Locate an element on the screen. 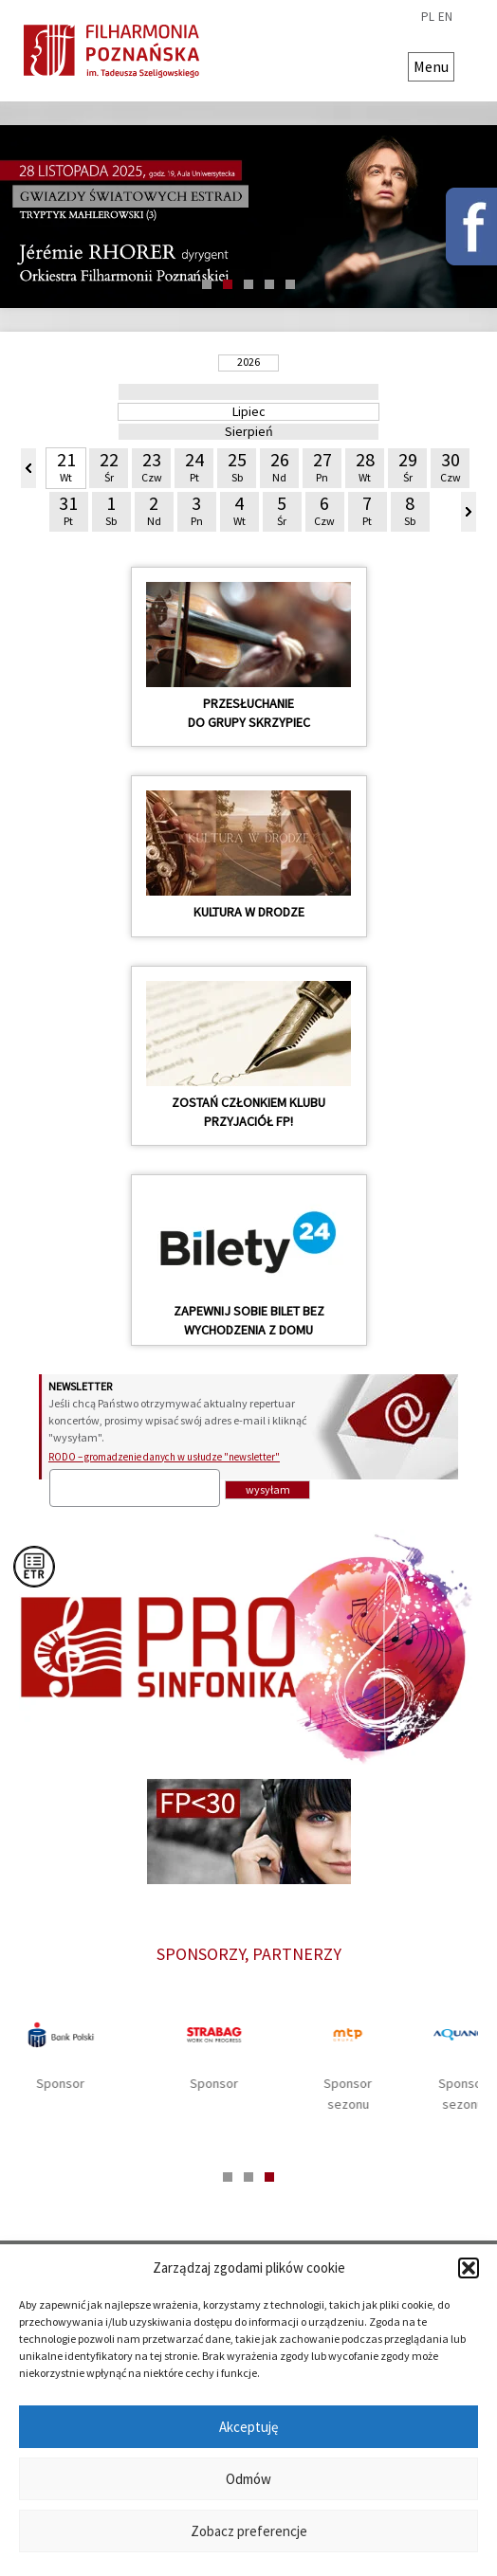 The image size is (497, 2576). pl is located at coordinates (427, 17).